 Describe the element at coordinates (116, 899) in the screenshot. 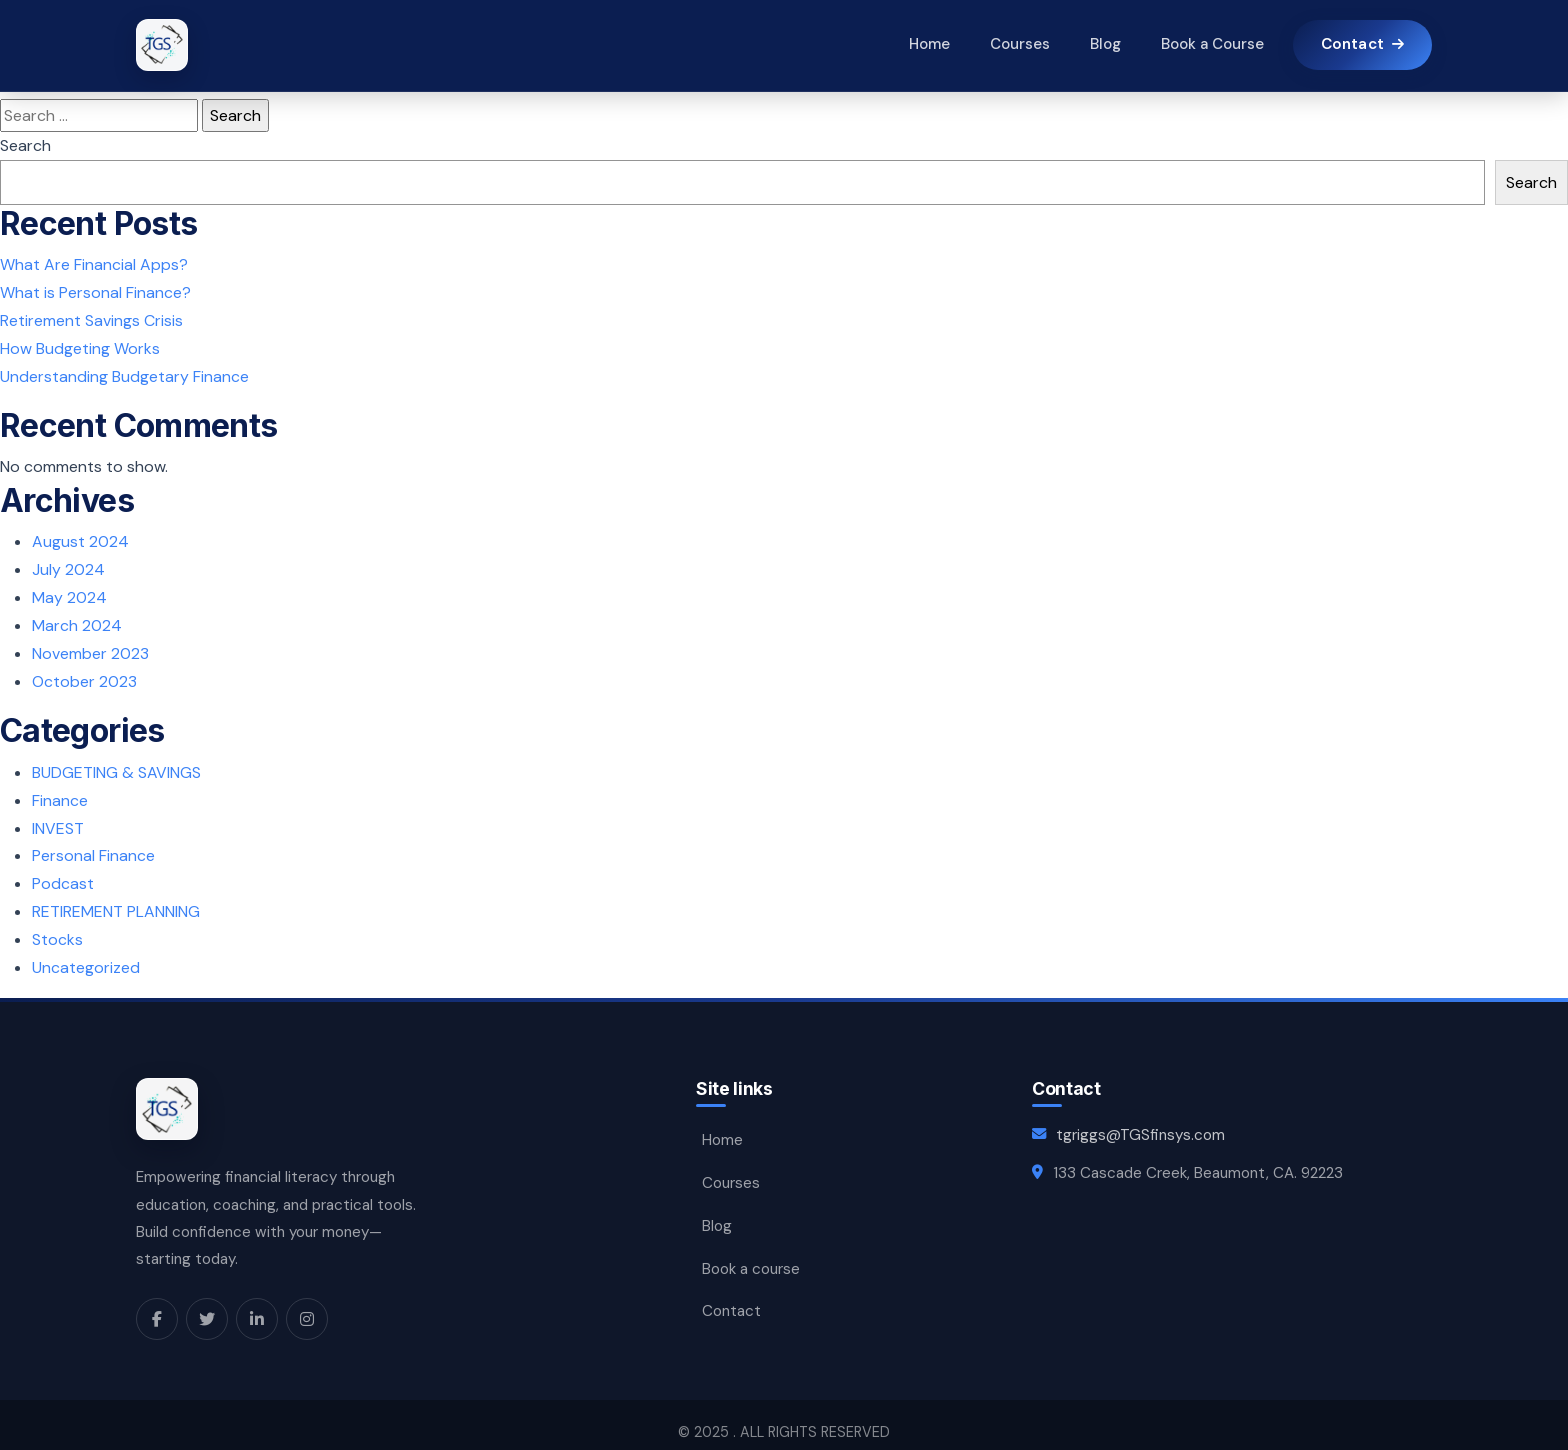

I see `RETIREMENT PLANNING` at that location.